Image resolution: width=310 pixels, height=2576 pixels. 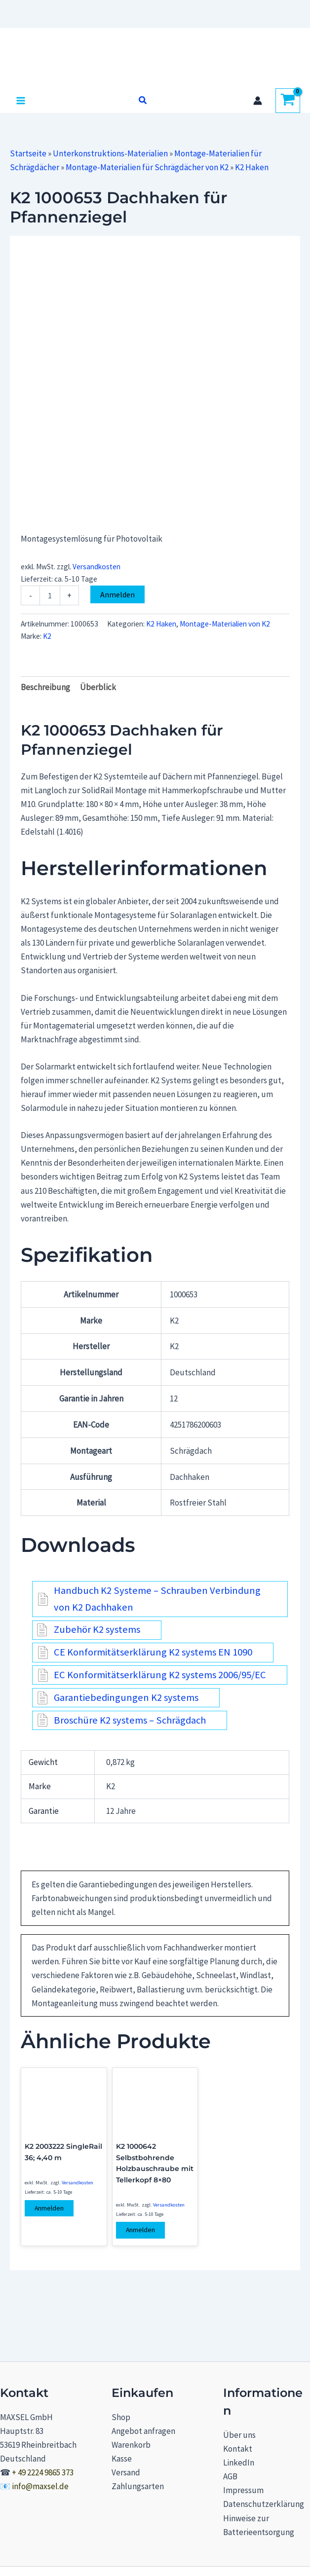 I want to click on [Hauptmenü-Umschalter], so click(x=21, y=100).